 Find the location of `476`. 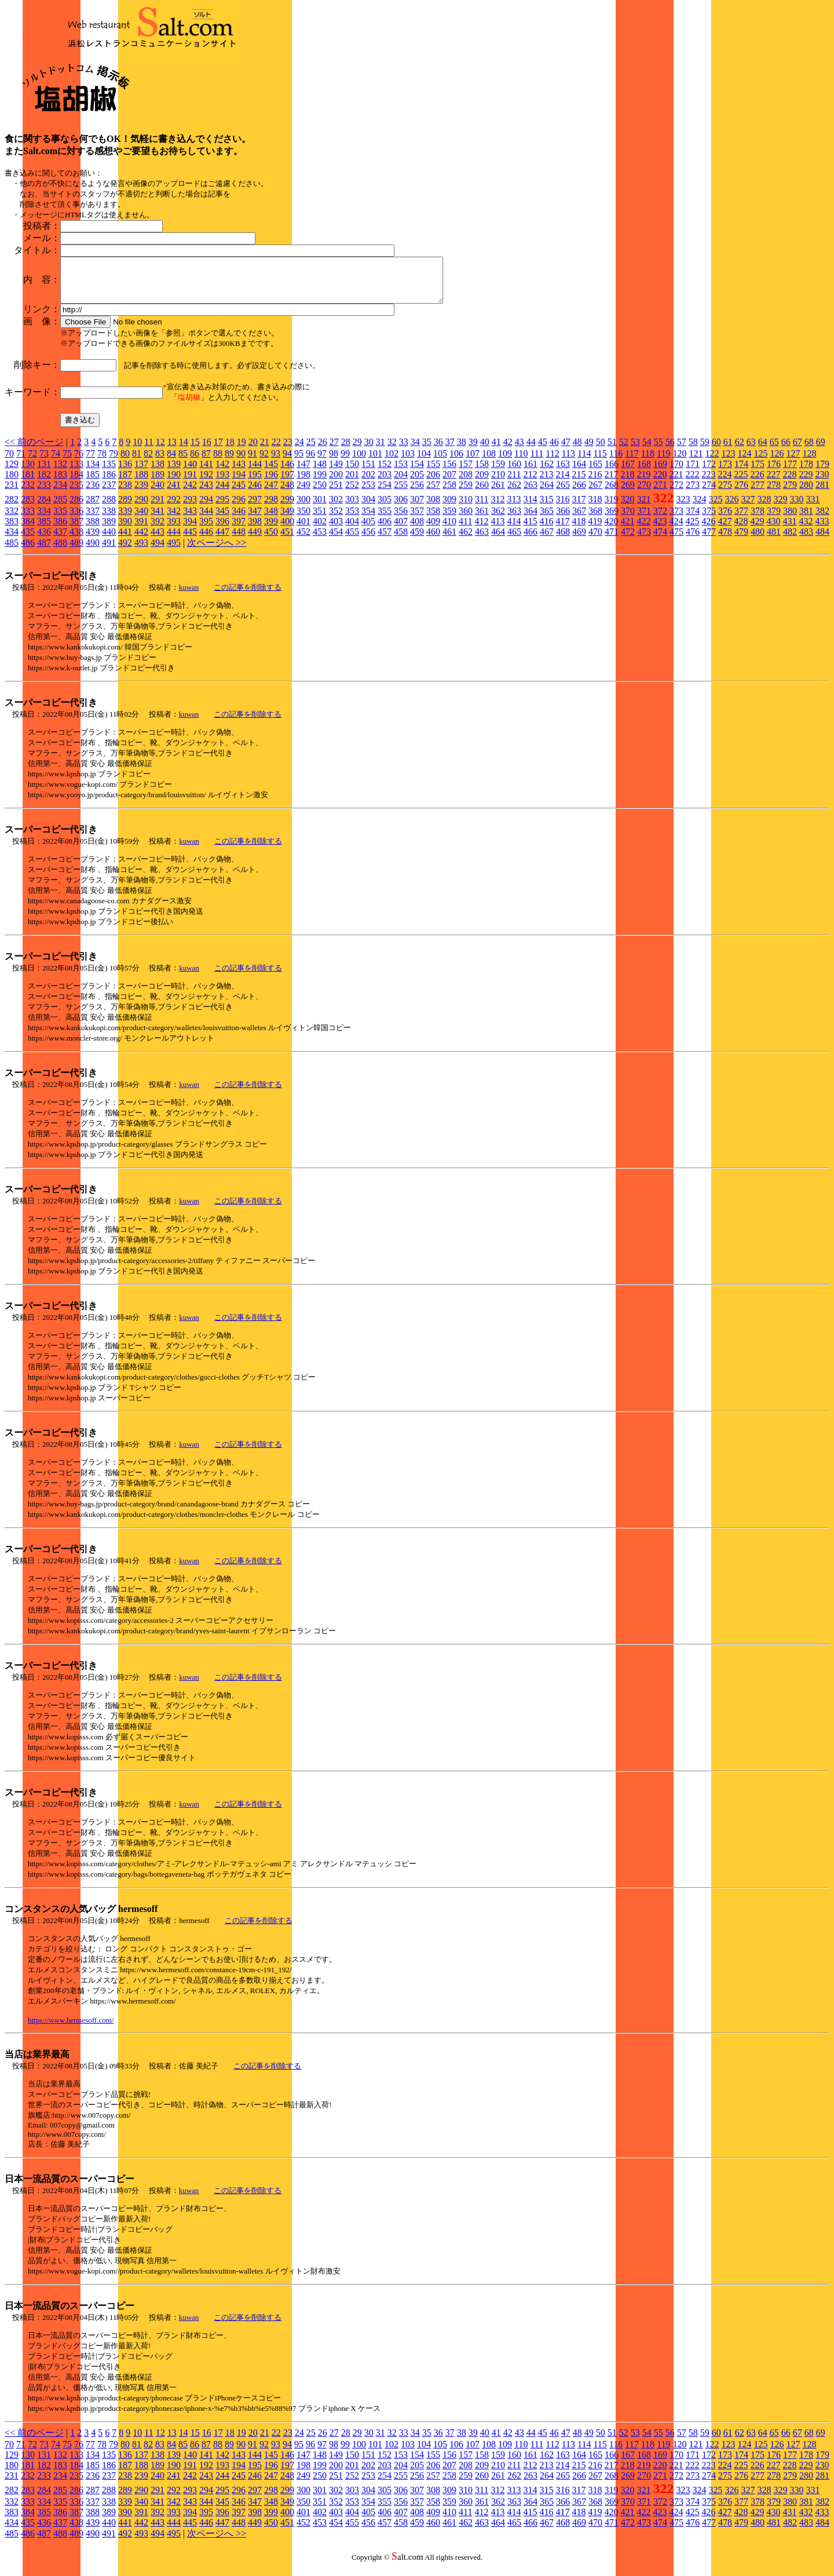

476 is located at coordinates (693, 540).